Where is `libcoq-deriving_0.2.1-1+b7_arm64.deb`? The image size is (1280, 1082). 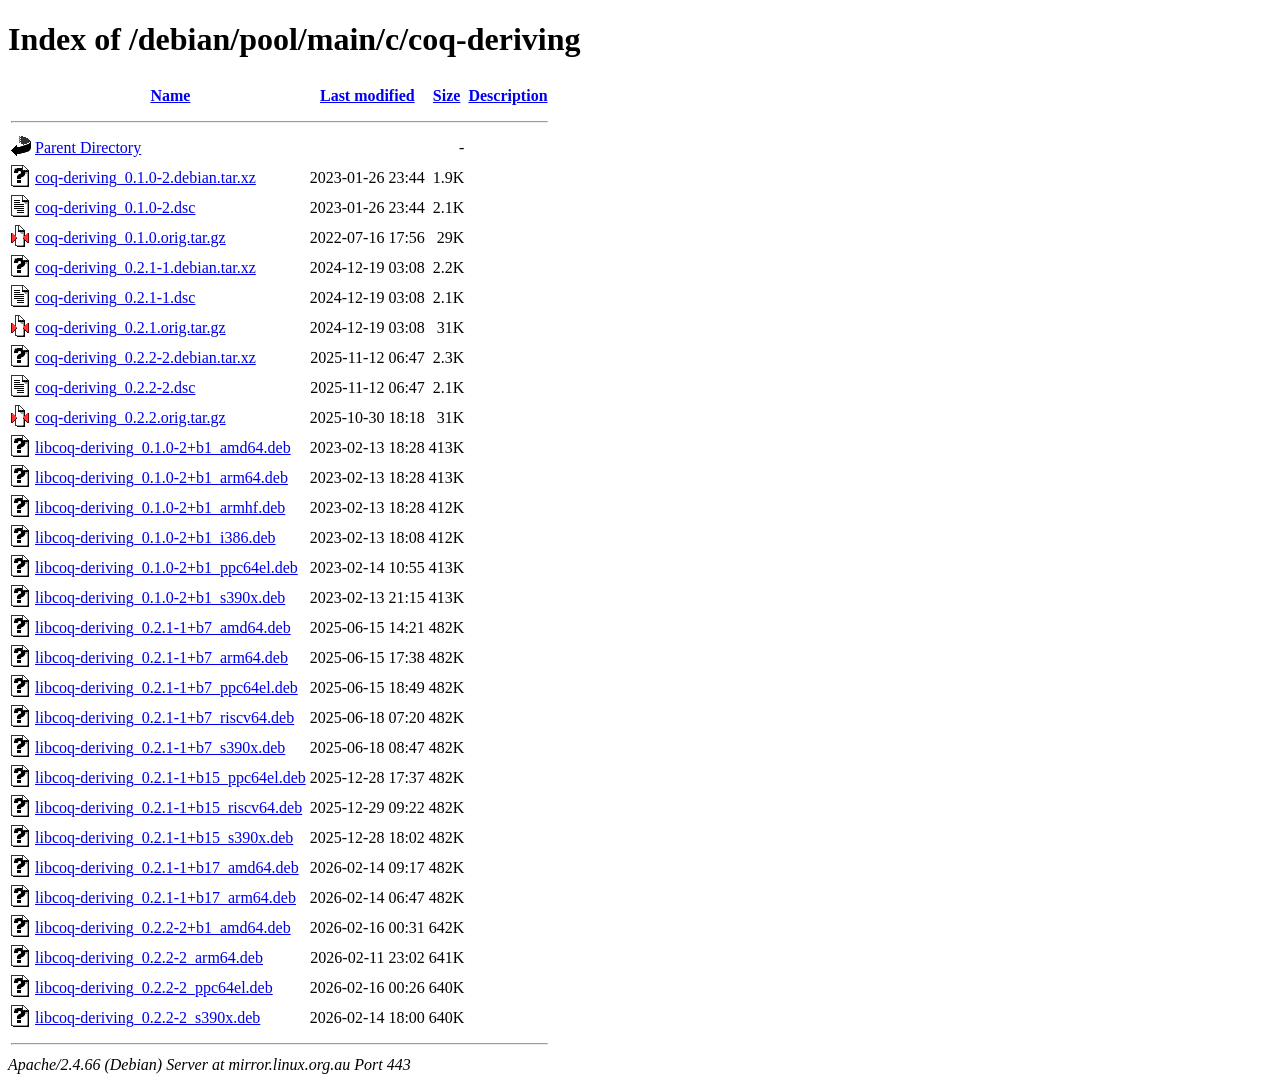
libcoq-deriving_0.2.1-1+b7_arm64.deb is located at coordinates (161, 657).